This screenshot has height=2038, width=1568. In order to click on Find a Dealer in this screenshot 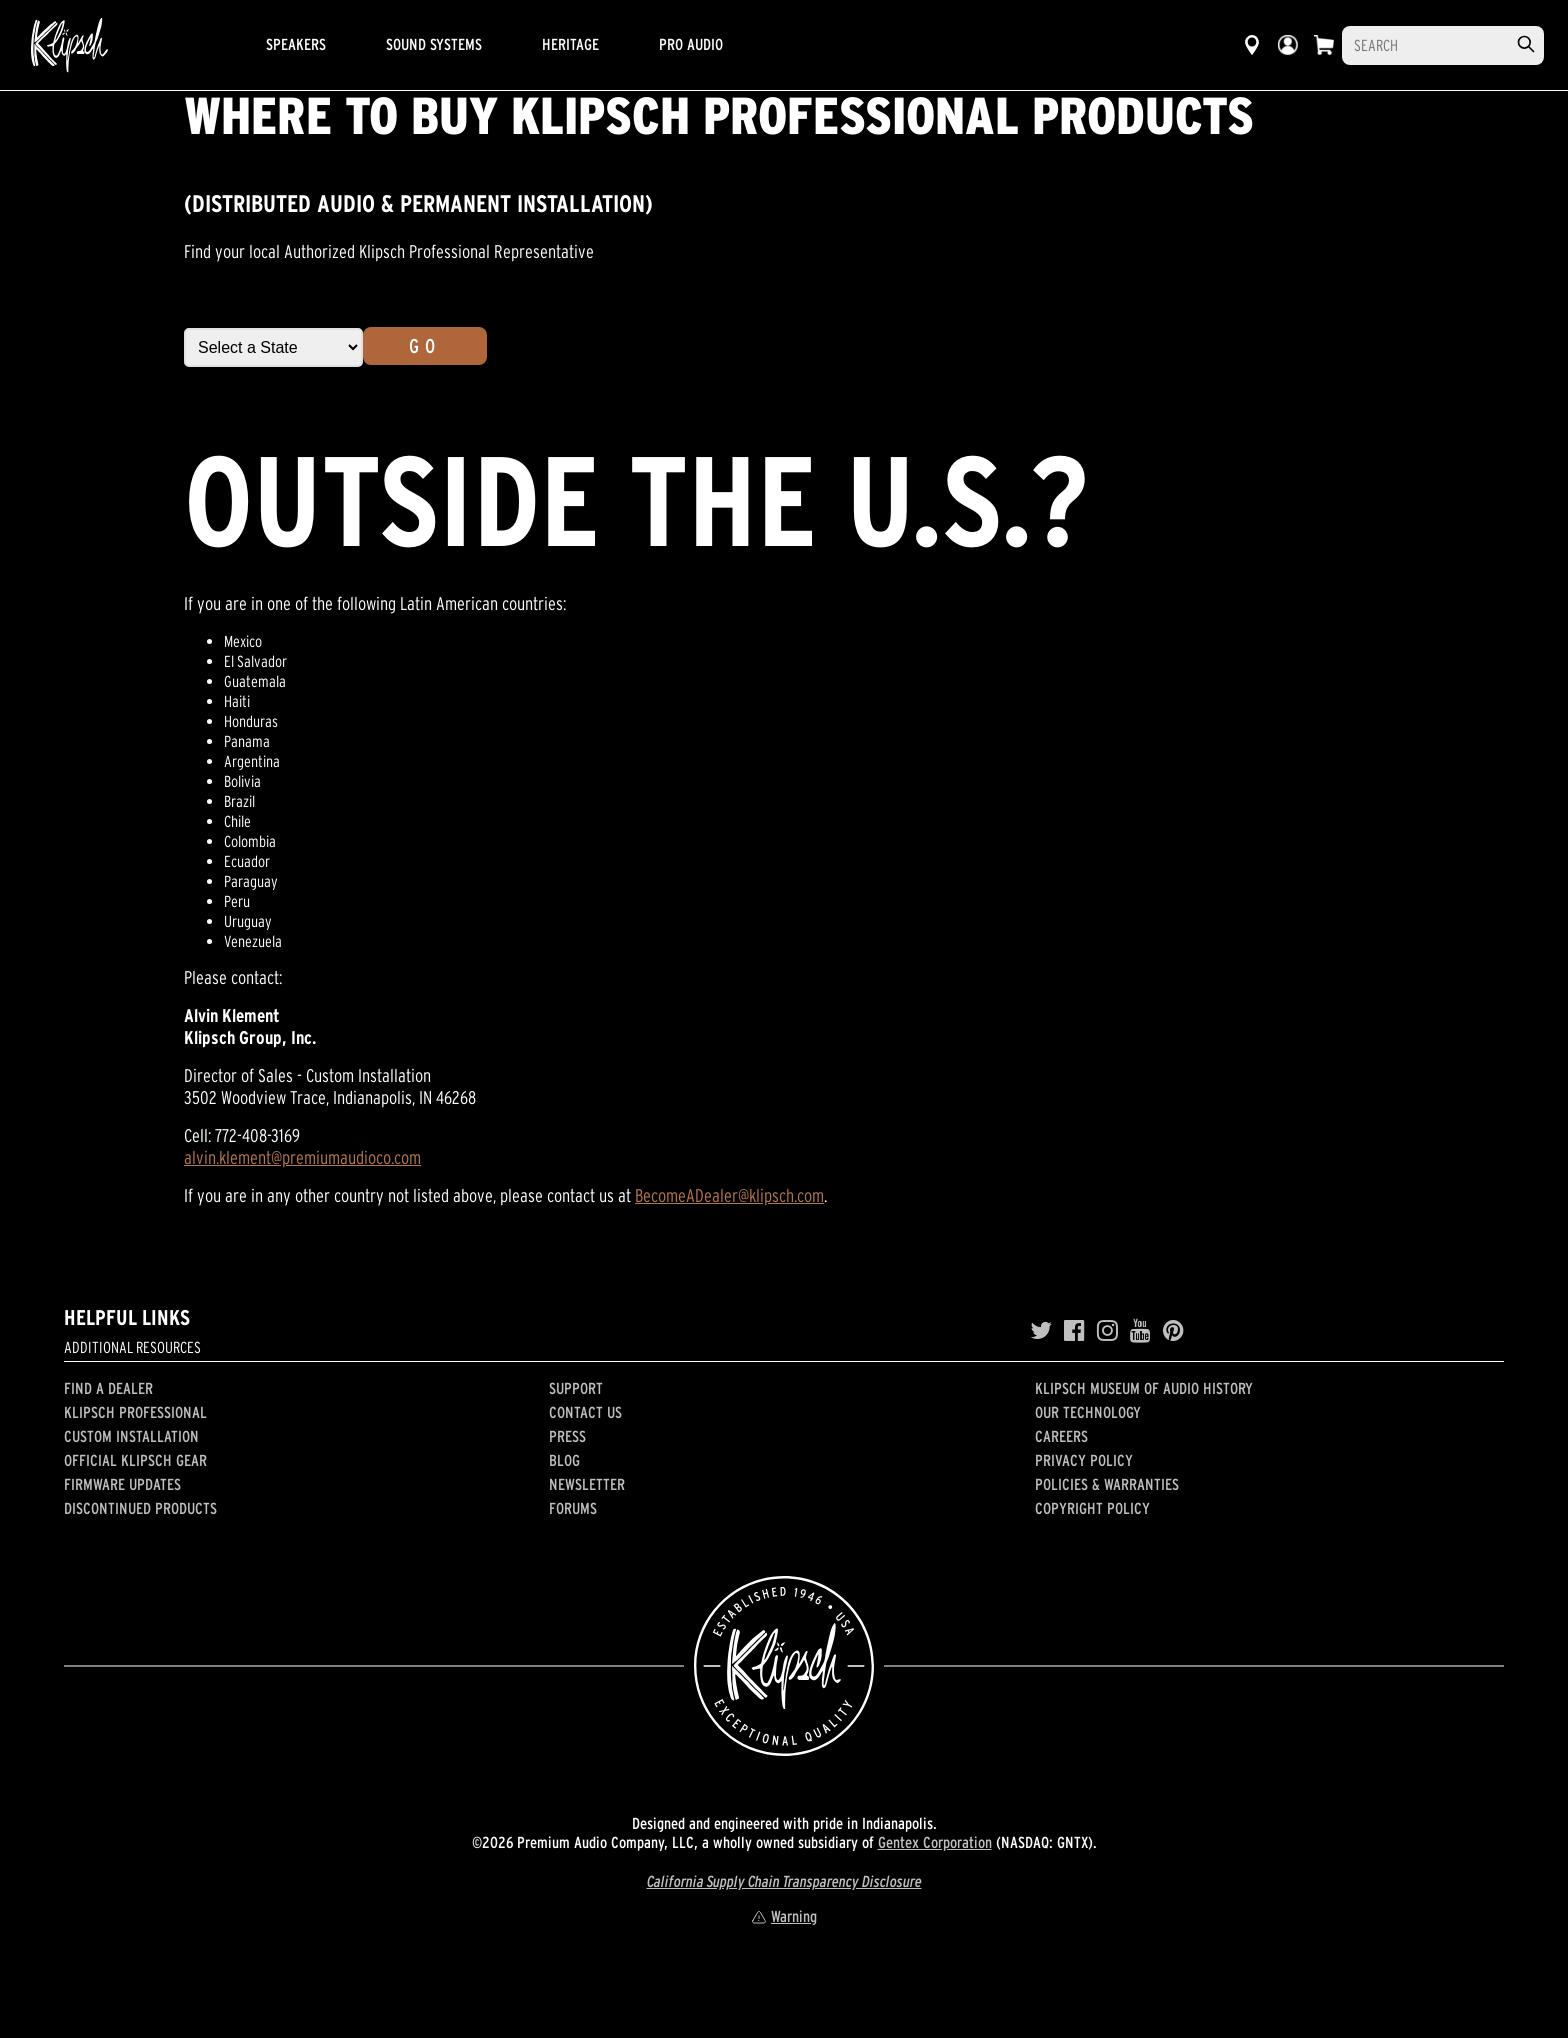, I will do `click(108, 1388)`.